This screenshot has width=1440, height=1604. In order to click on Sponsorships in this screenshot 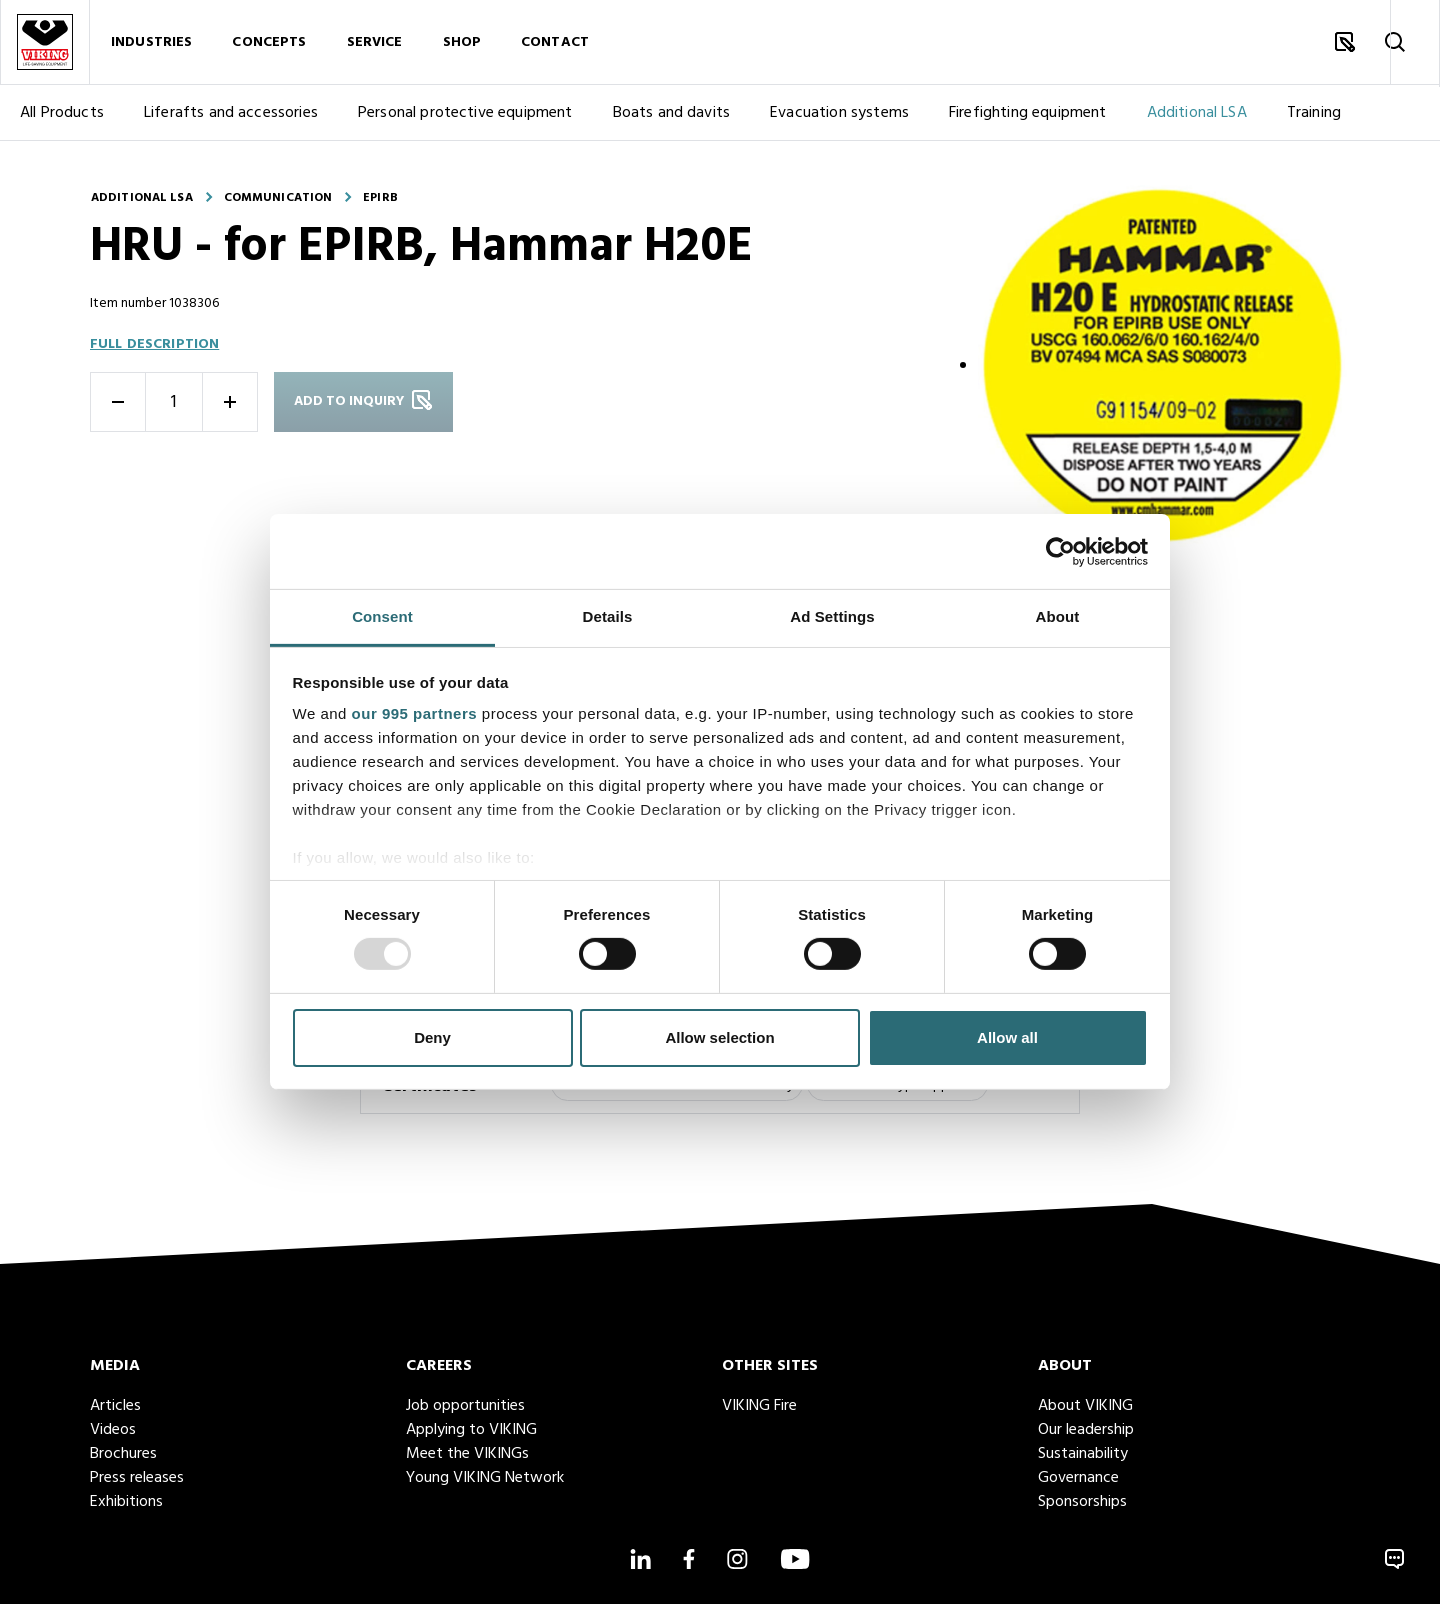, I will do `click(1082, 1502)`.